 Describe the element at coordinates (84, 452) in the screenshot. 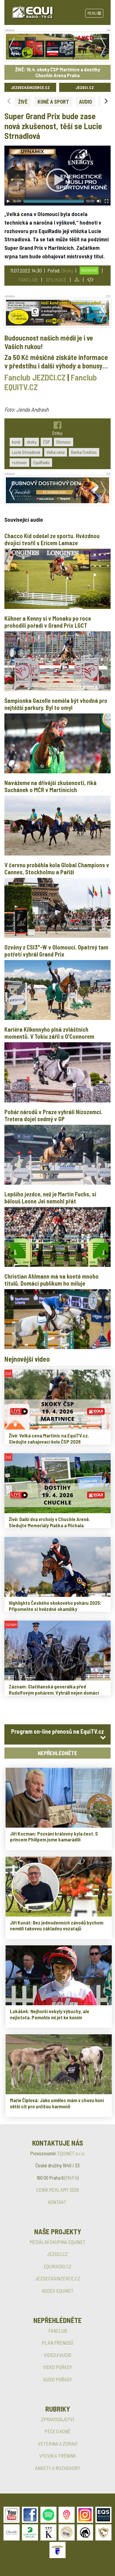

I see `Banka Creditas` at that location.